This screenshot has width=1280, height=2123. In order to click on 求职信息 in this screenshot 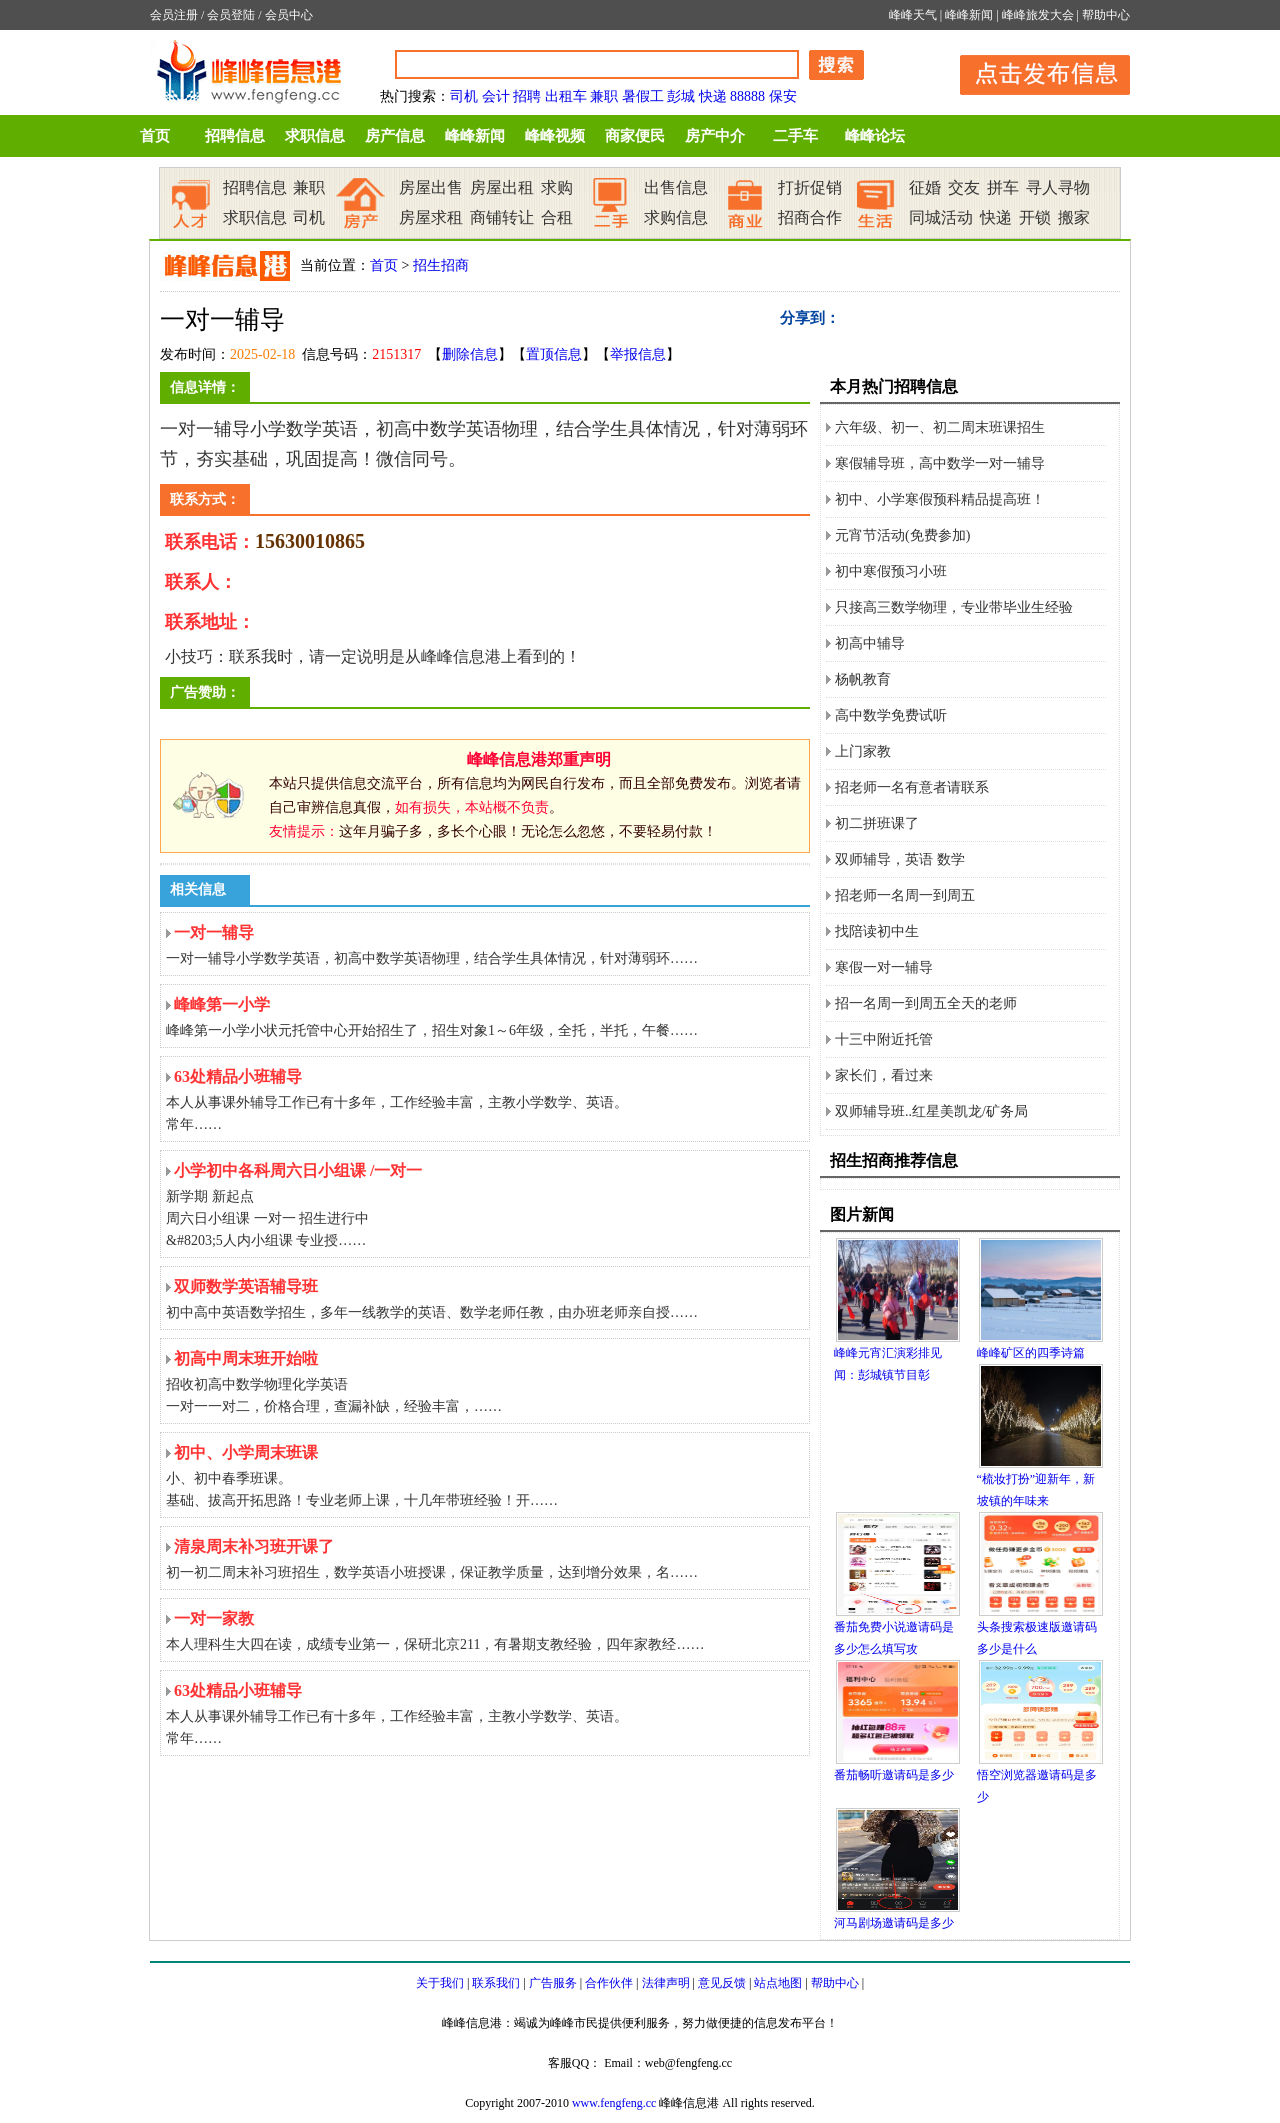, I will do `click(315, 136)`.